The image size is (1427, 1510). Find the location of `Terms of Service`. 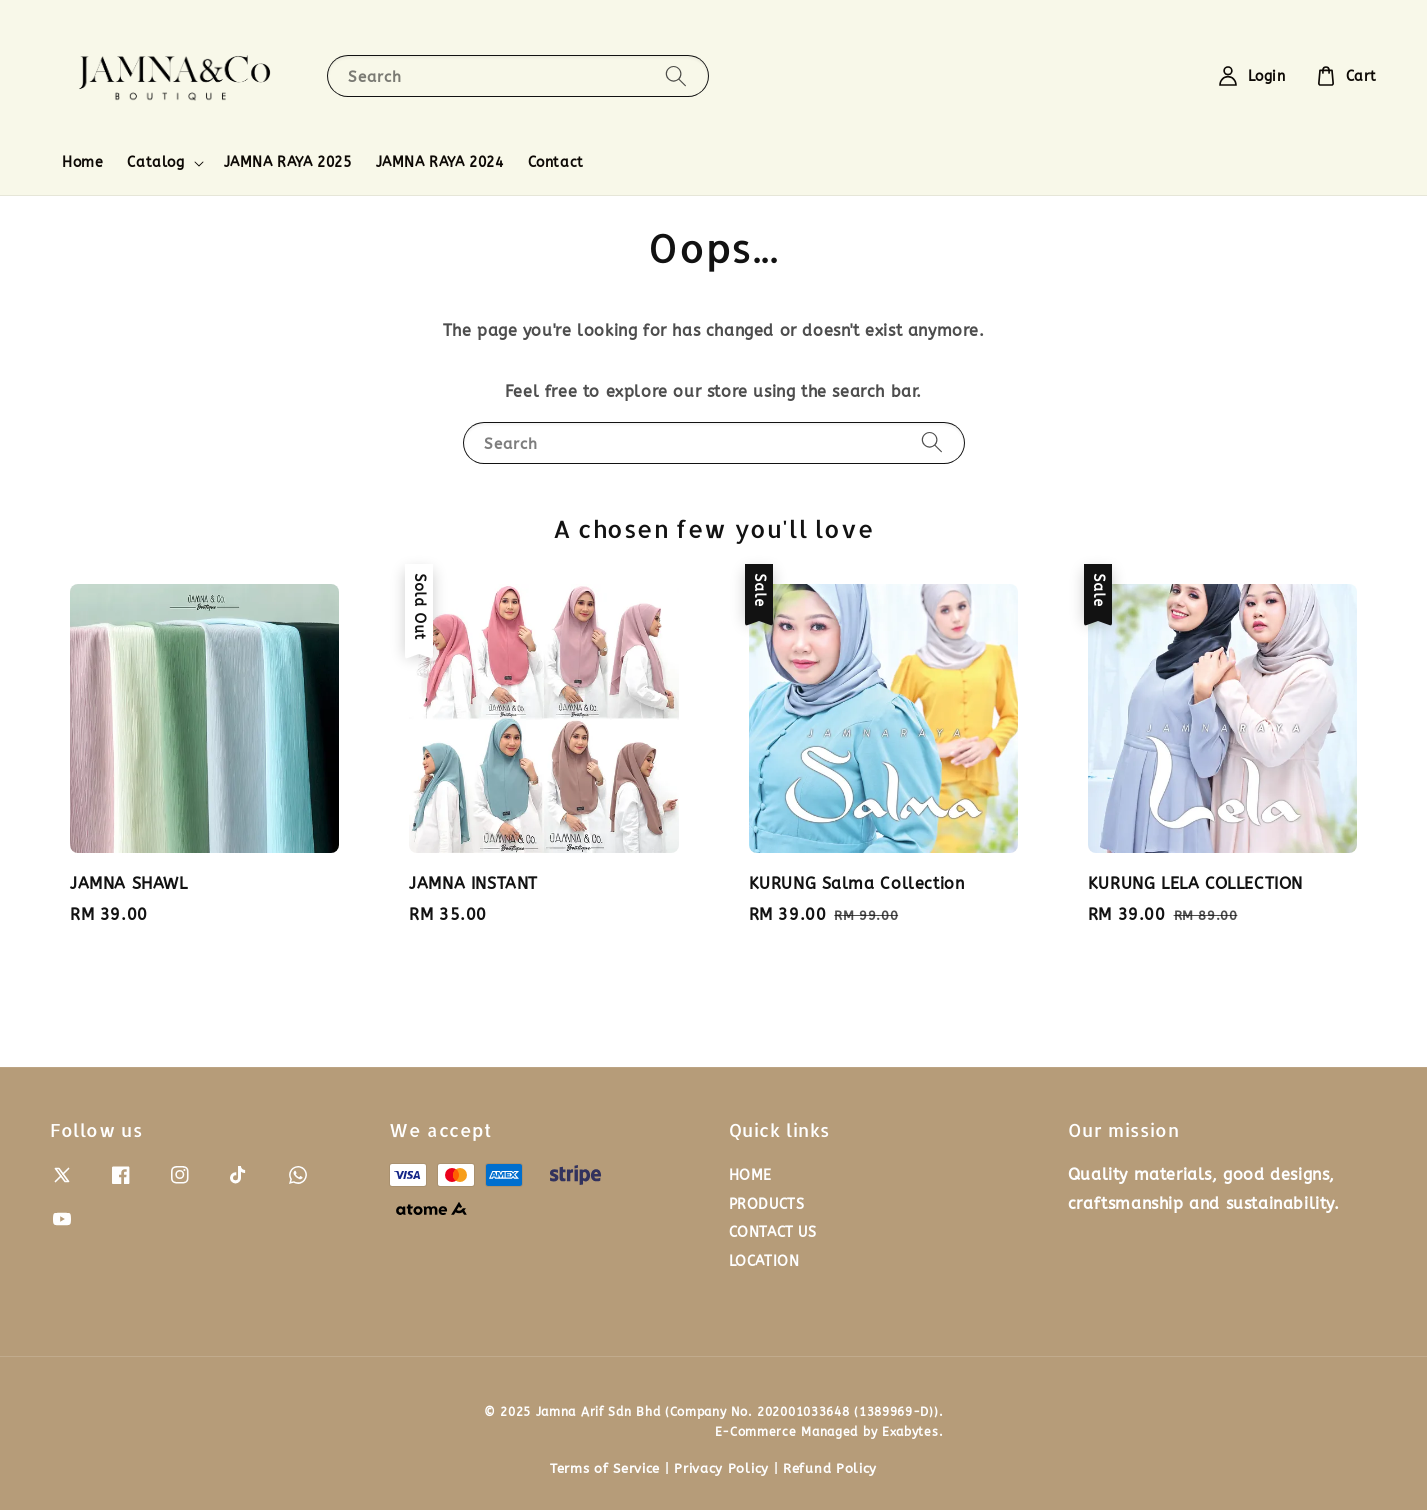

Terms of Service is located at coordinates (605, 1468).